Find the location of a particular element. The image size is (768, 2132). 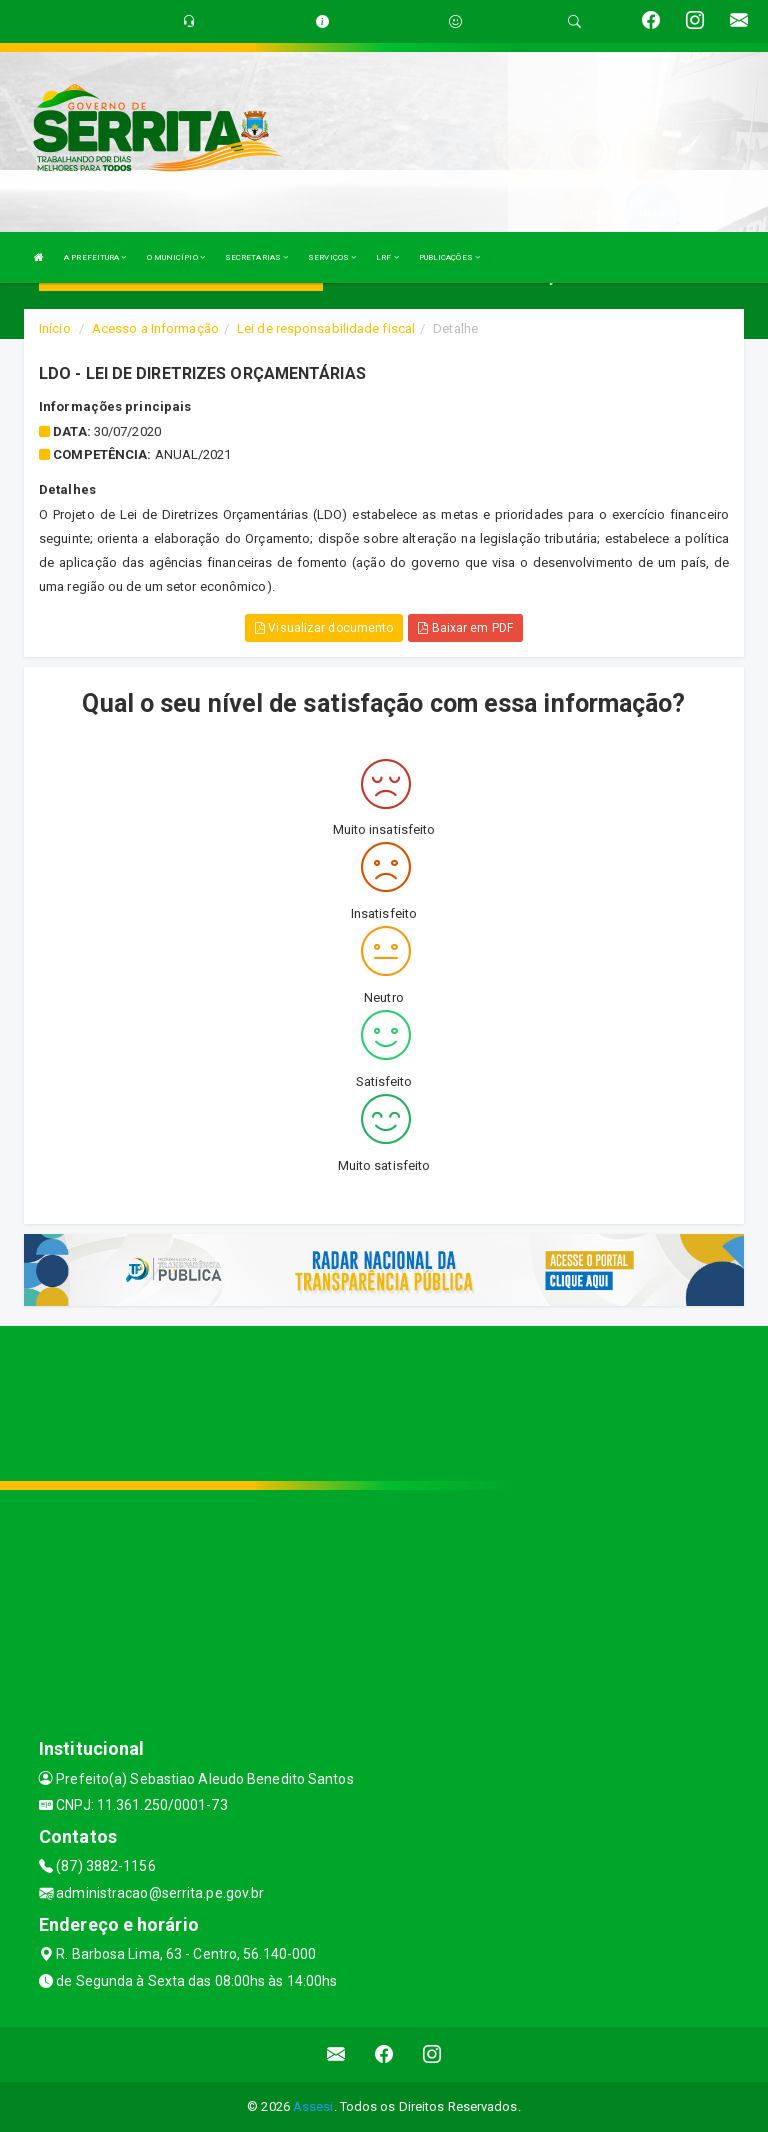

Lei de responsabilidade fiscal is located at coordinates (326, 328).